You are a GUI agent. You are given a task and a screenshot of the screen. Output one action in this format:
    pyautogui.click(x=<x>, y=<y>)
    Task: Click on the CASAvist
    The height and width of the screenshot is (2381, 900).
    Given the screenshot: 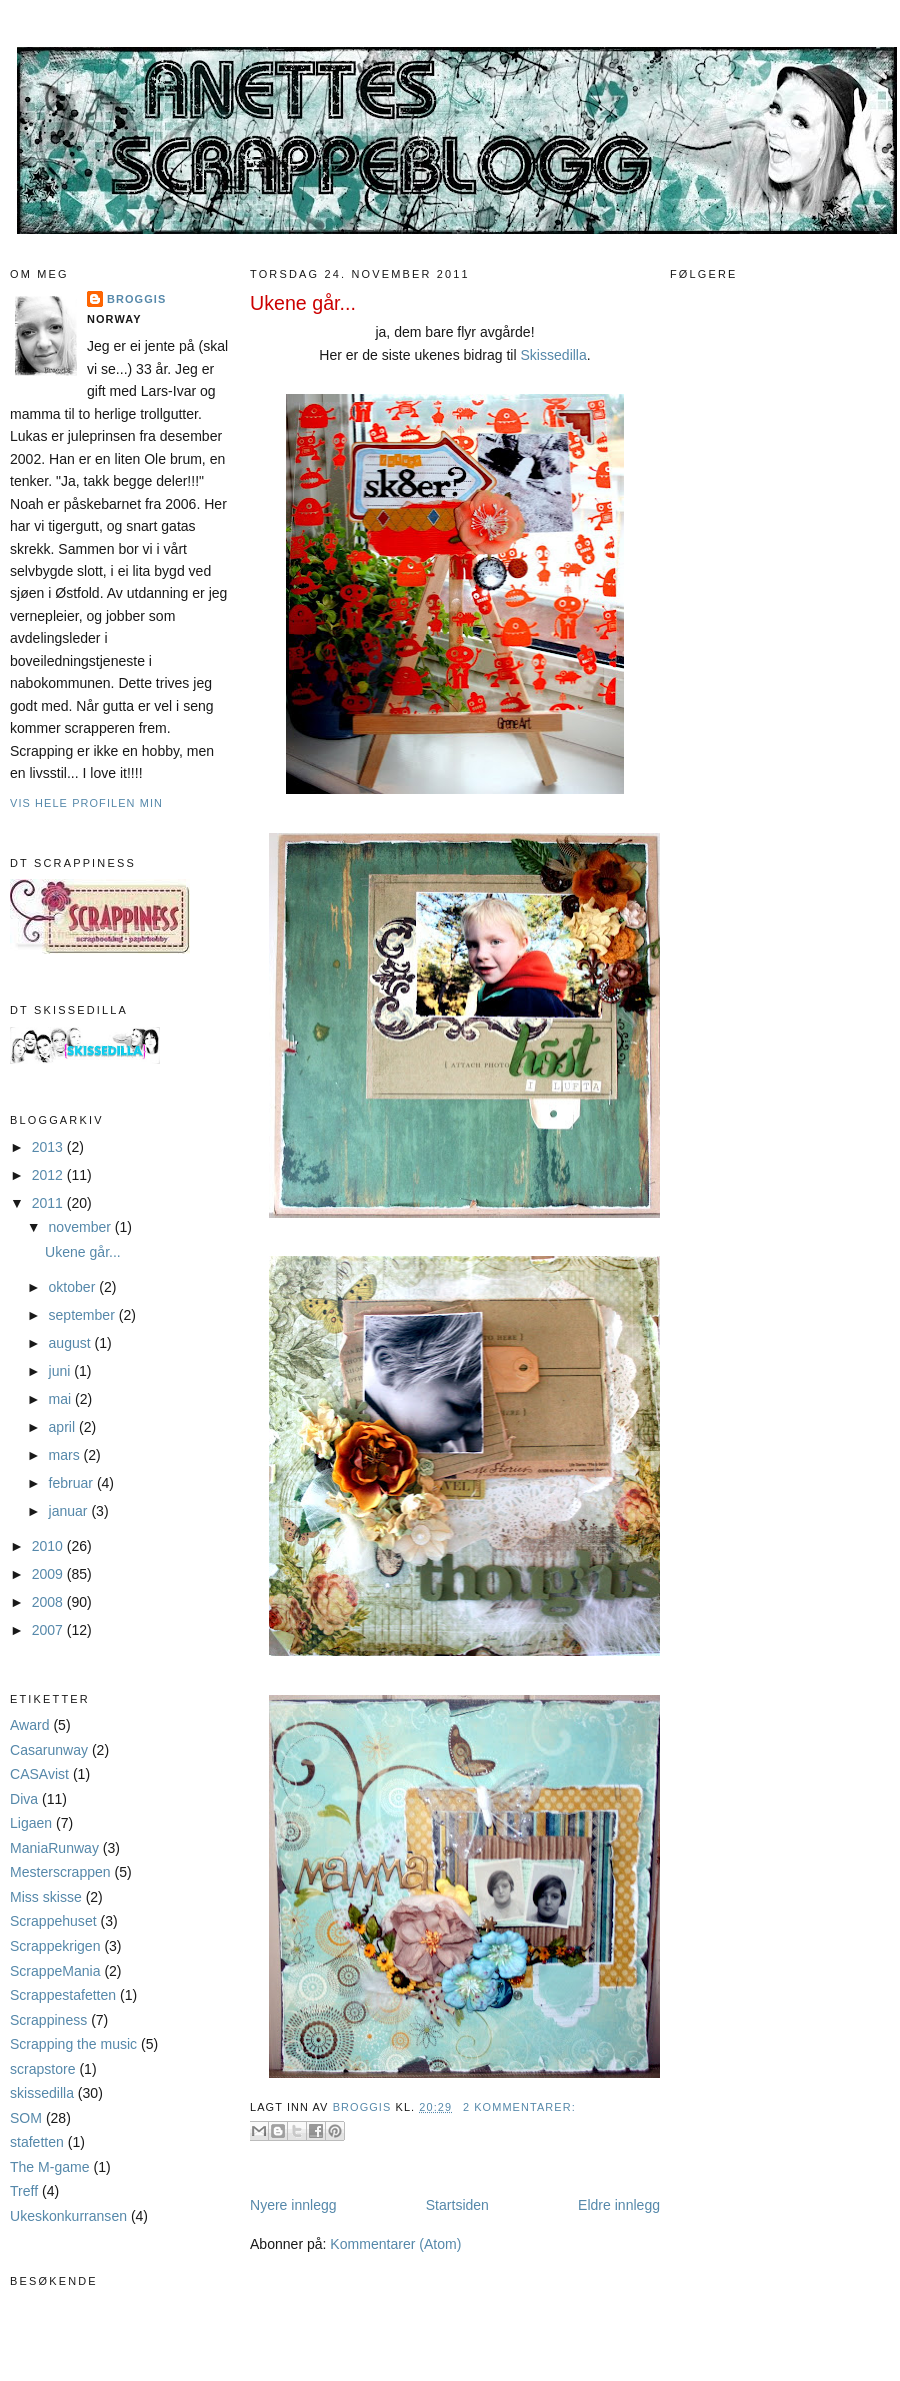 What is the action you would take?
    pyautogui.click(x=39, y=1774)
    